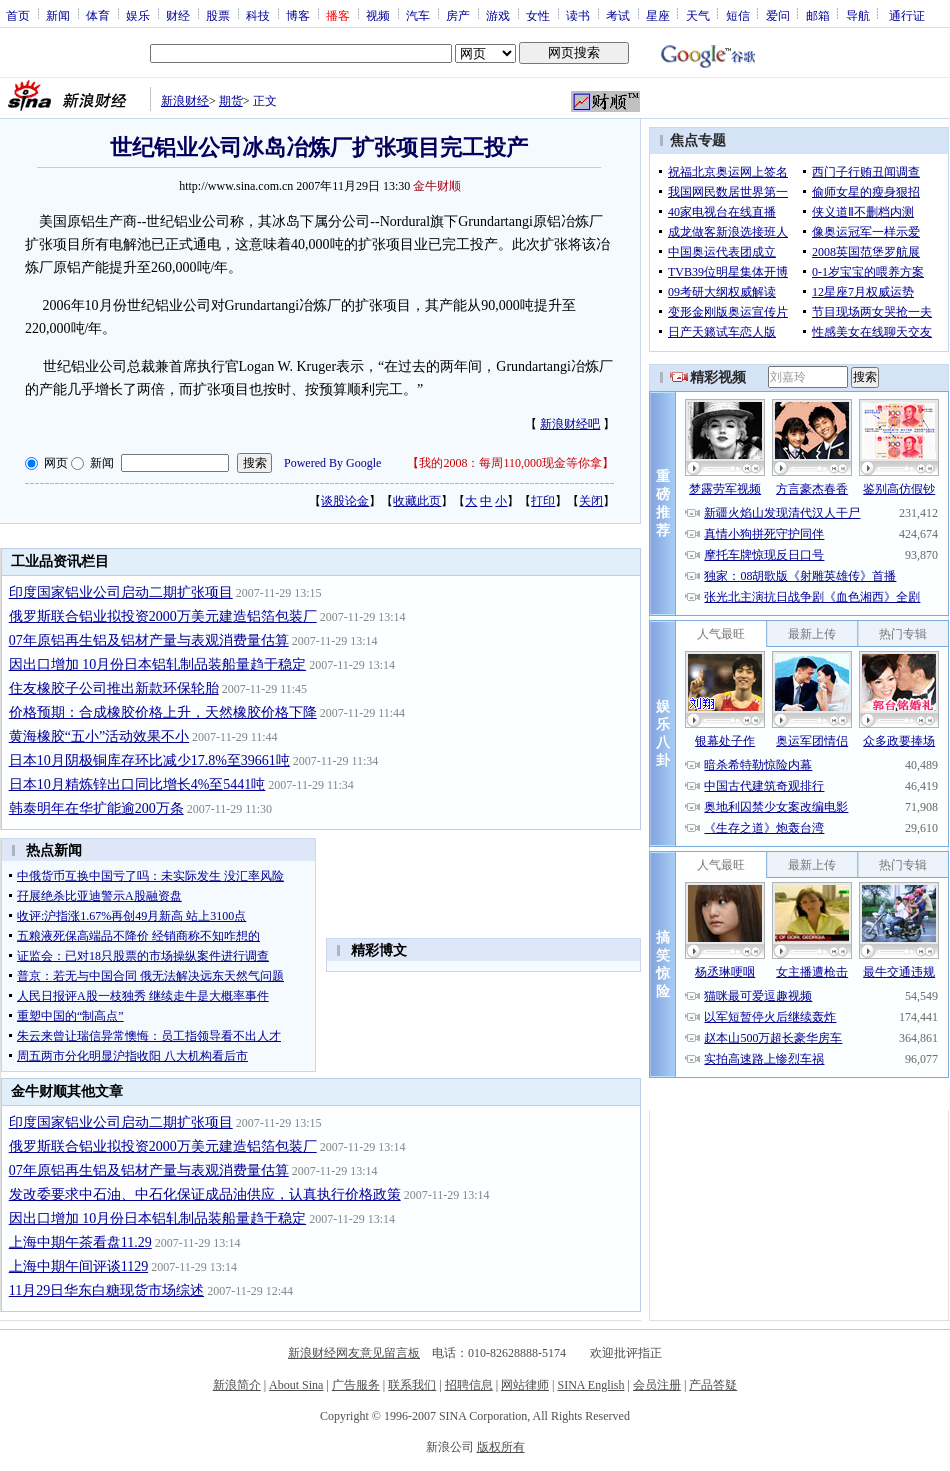 This screenshot has height=1471, width=950. What do you see at coordinates (417, 501) in the screenshot?
I see `收藏此页` at bounding box center [417, 501].